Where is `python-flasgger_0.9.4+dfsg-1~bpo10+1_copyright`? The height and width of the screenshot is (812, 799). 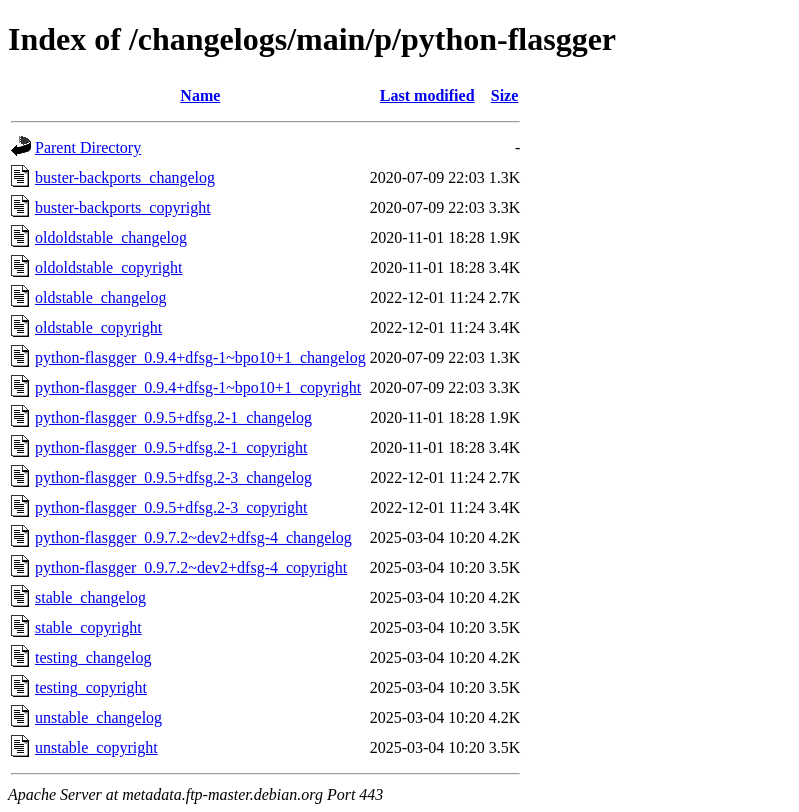
python-flasgger_0.9.4+dfsg-1~bpo10+1_copyright is located at coordinates (198, 387).